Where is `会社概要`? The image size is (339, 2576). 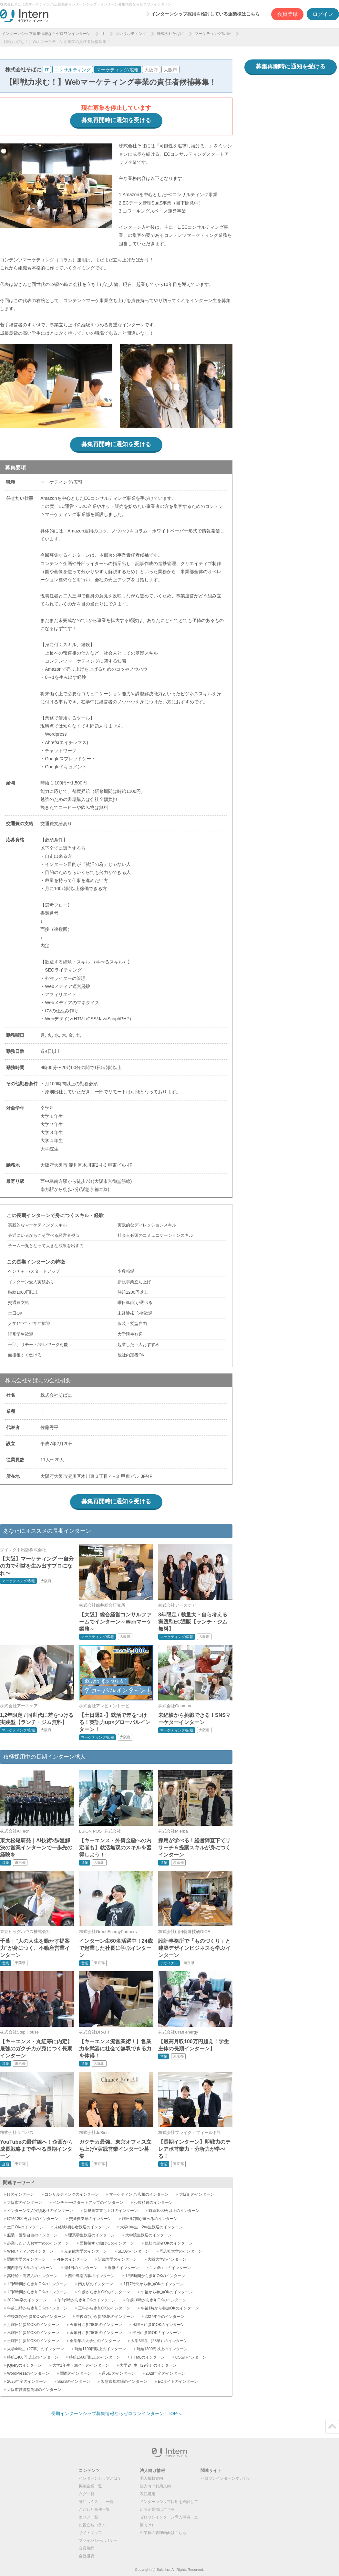
会社概要 is located at coordinates (86, 2556).